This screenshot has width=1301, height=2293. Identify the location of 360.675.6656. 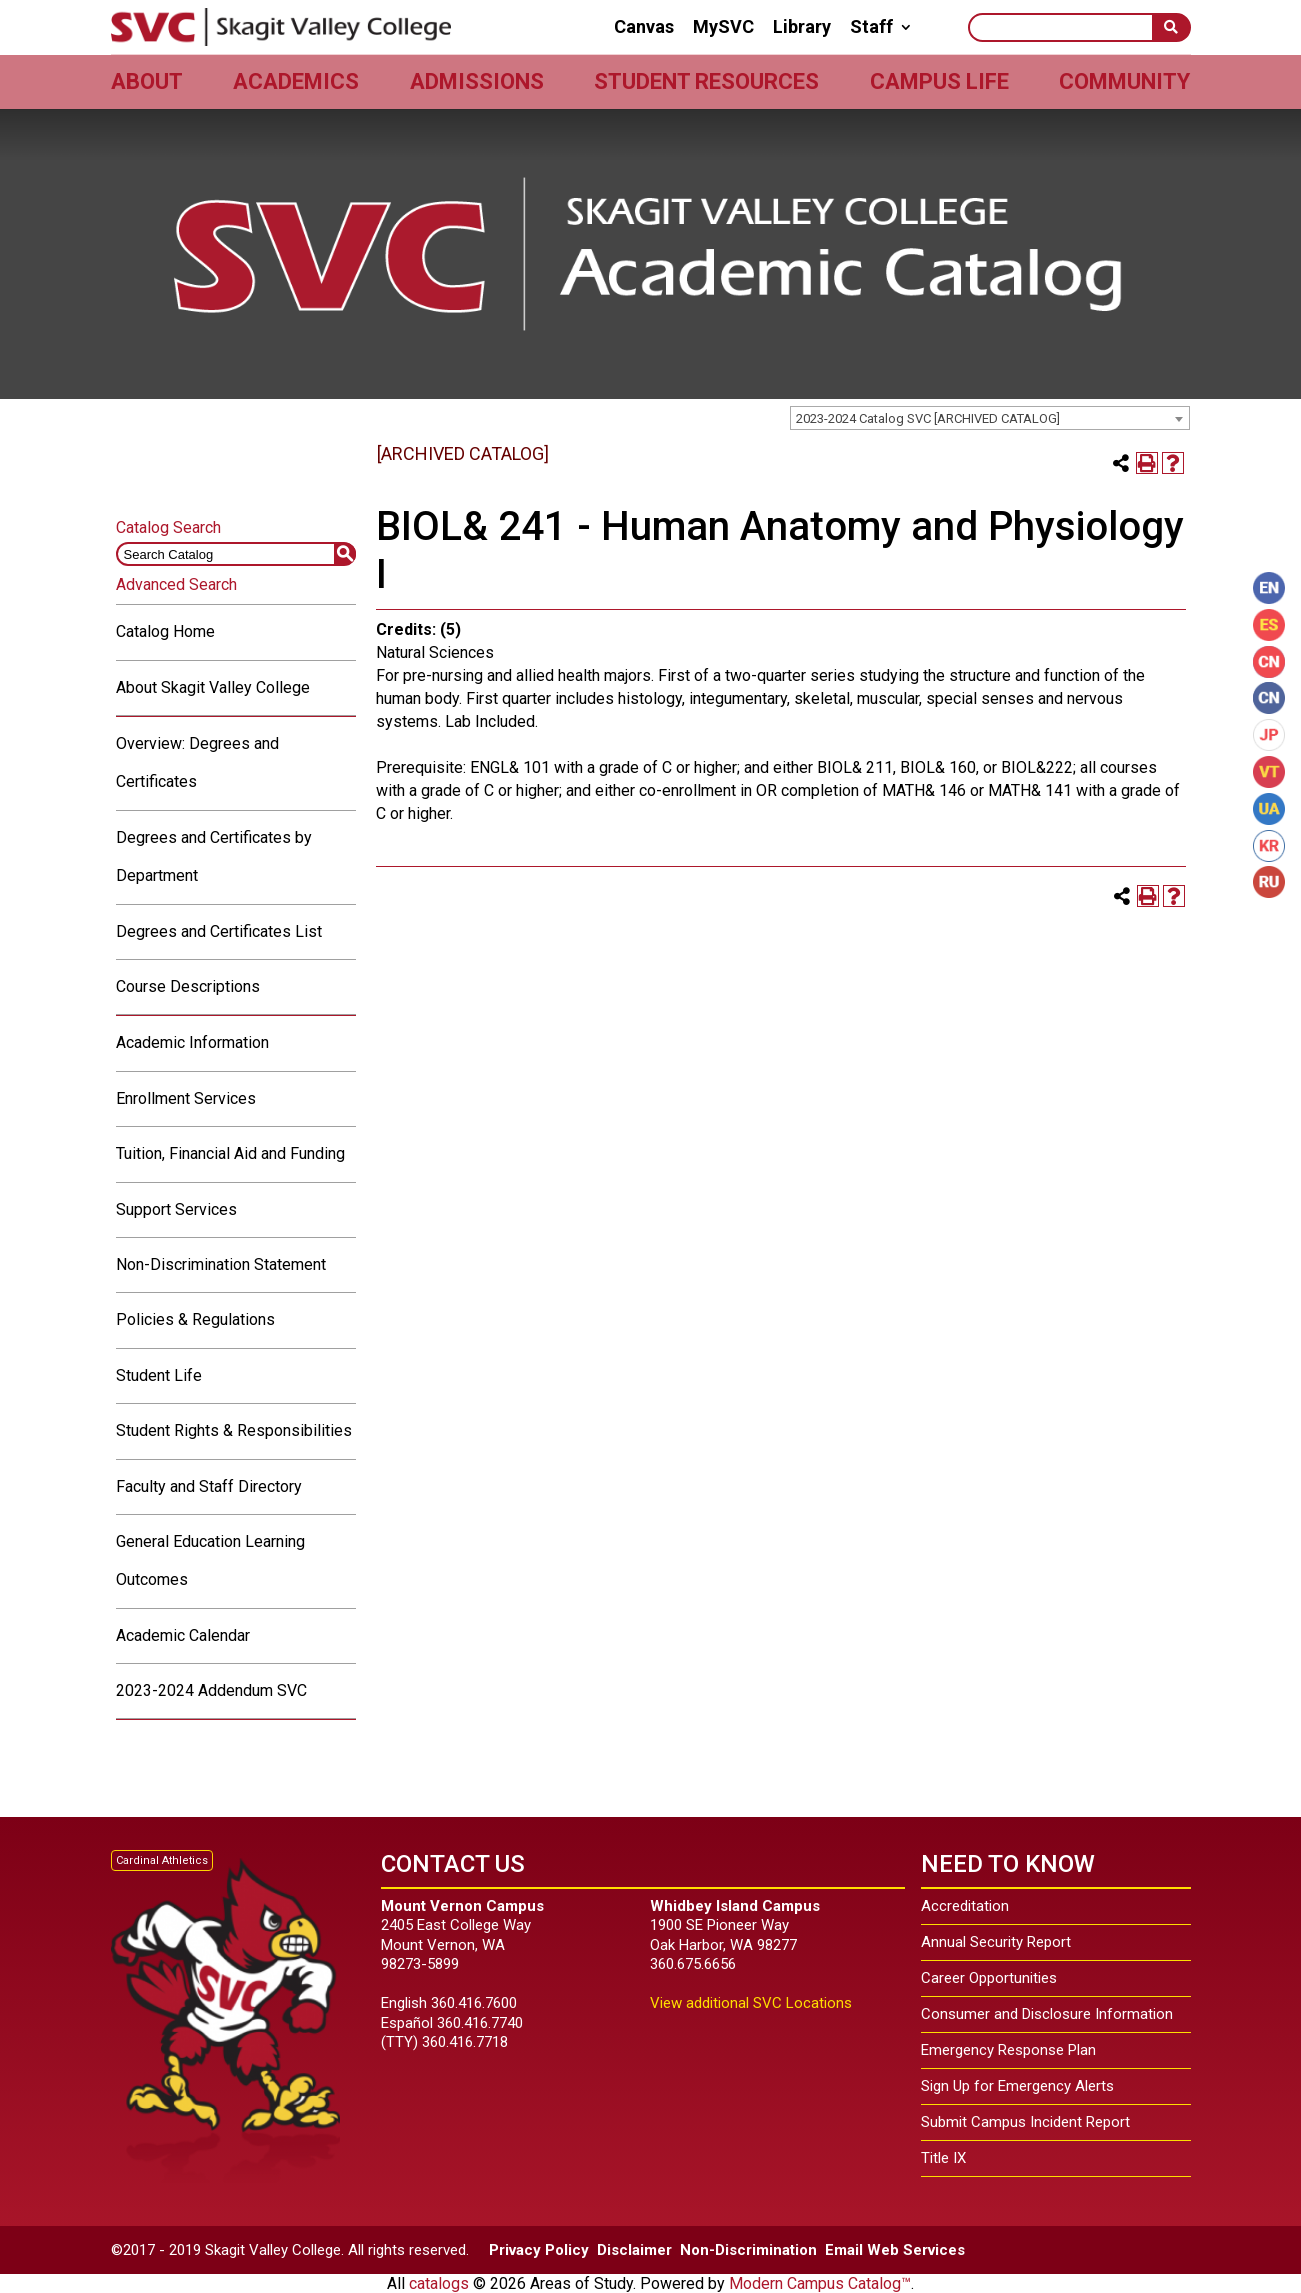
(693, 1964).